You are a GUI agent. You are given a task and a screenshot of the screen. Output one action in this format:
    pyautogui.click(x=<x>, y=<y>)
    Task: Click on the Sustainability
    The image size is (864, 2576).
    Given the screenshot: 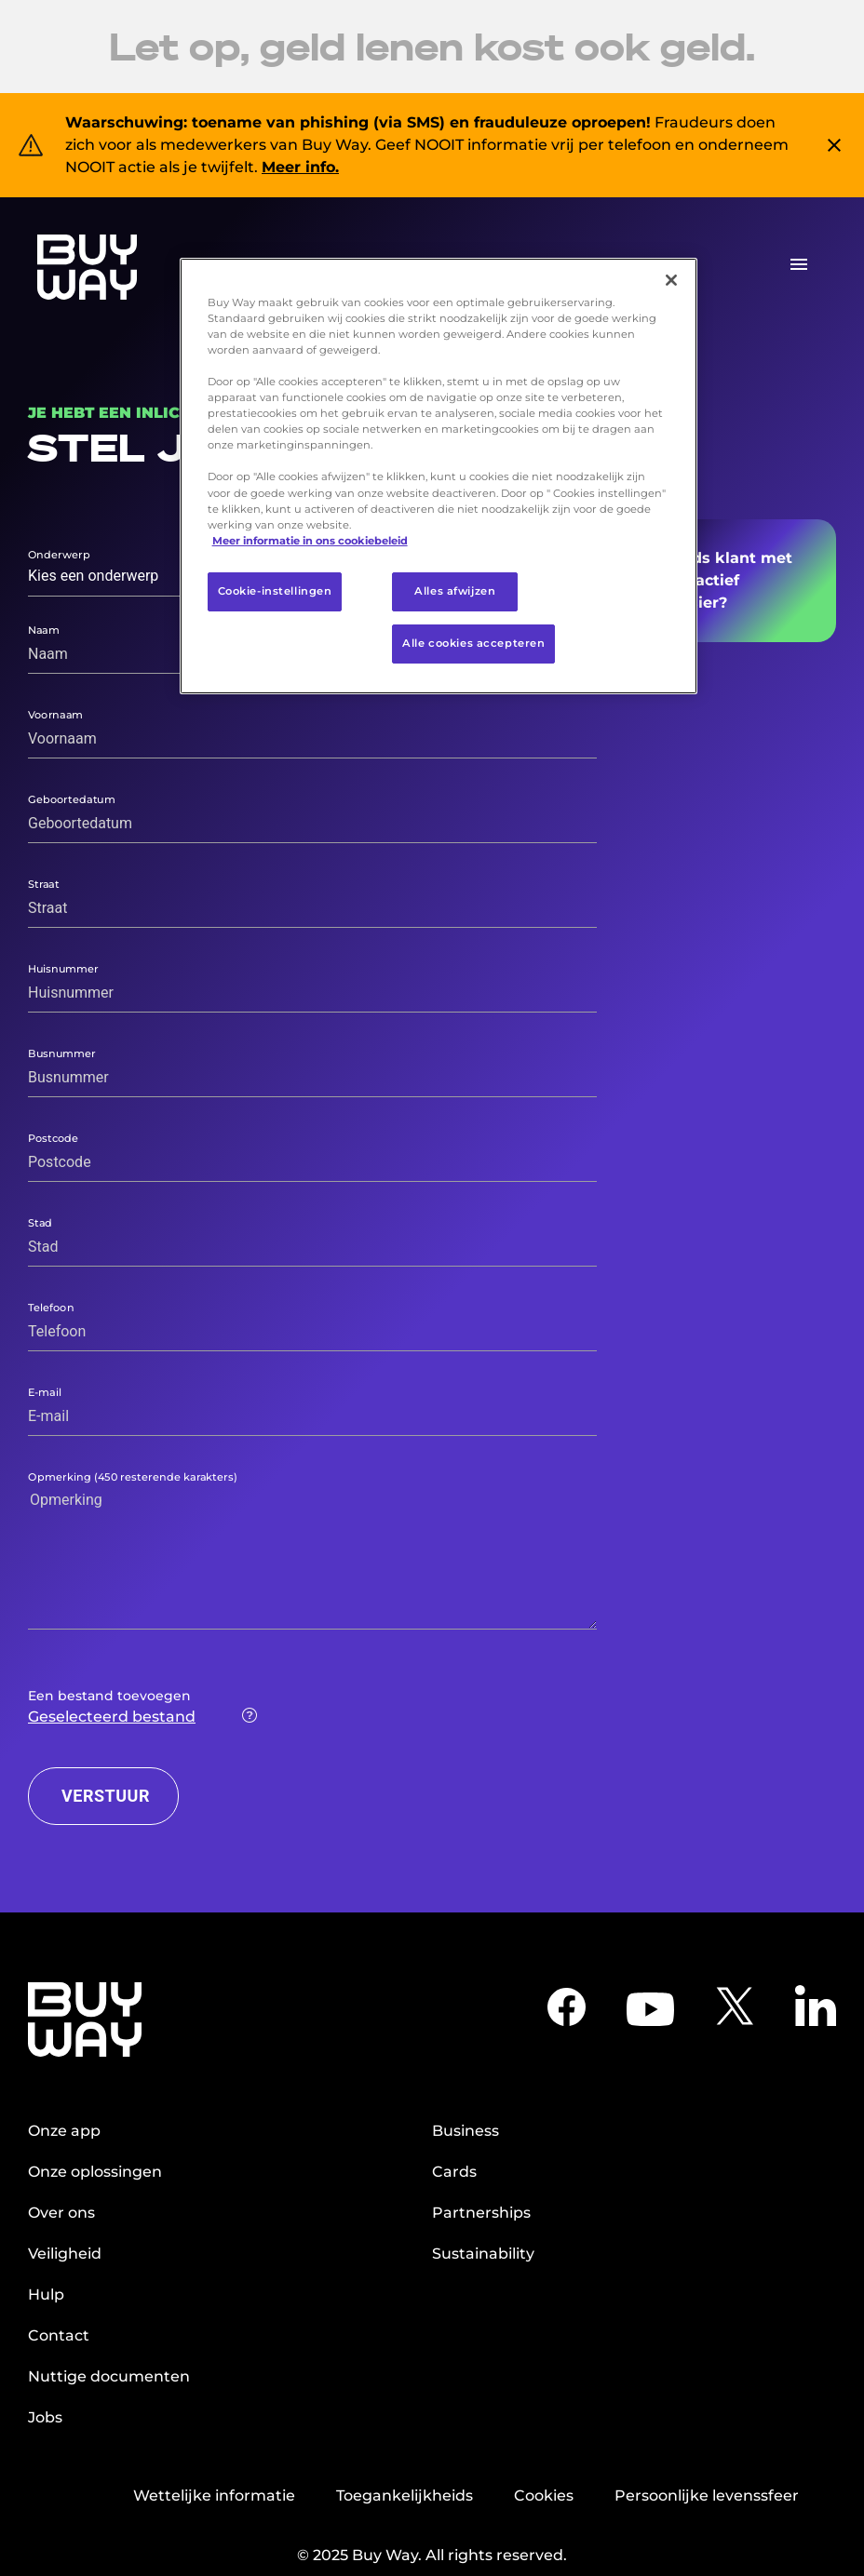 What is the action you would take?
    pyautogui.click(x=483, y=2253)
    